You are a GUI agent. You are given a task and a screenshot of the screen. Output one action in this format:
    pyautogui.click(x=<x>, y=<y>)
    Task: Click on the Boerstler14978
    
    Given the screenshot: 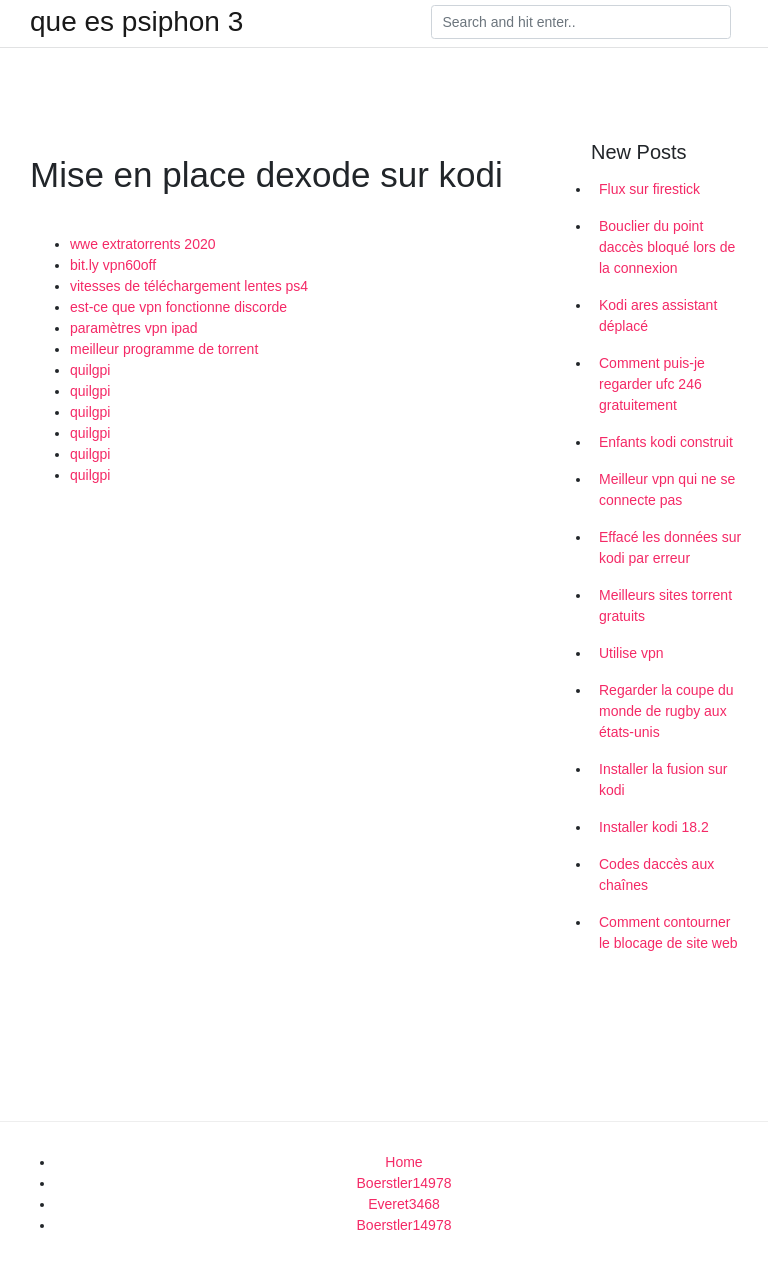 What is the action you would take?
    pyautogui.click(x=404, y=1183)
    